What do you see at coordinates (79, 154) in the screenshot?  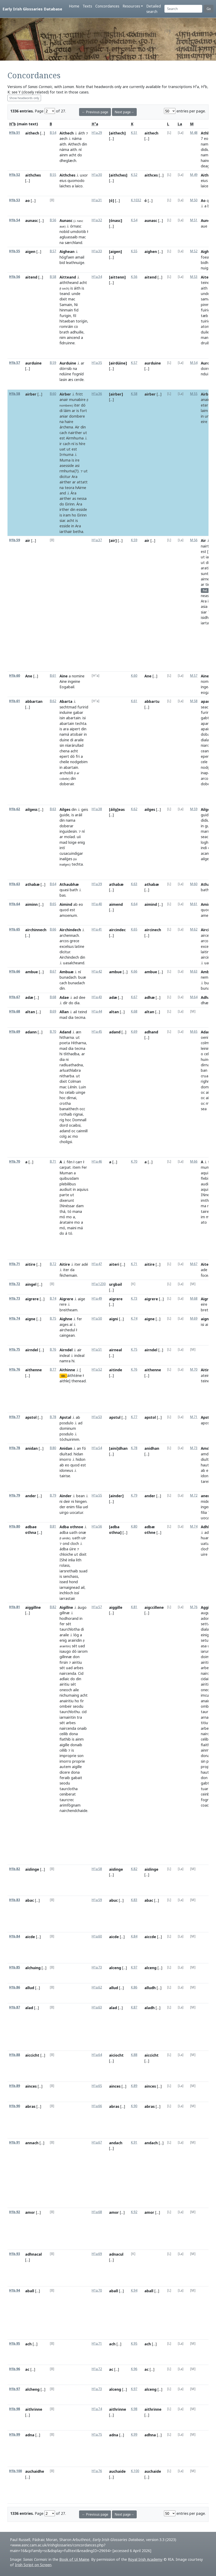 I see `do` at bounding box center [79, 154].